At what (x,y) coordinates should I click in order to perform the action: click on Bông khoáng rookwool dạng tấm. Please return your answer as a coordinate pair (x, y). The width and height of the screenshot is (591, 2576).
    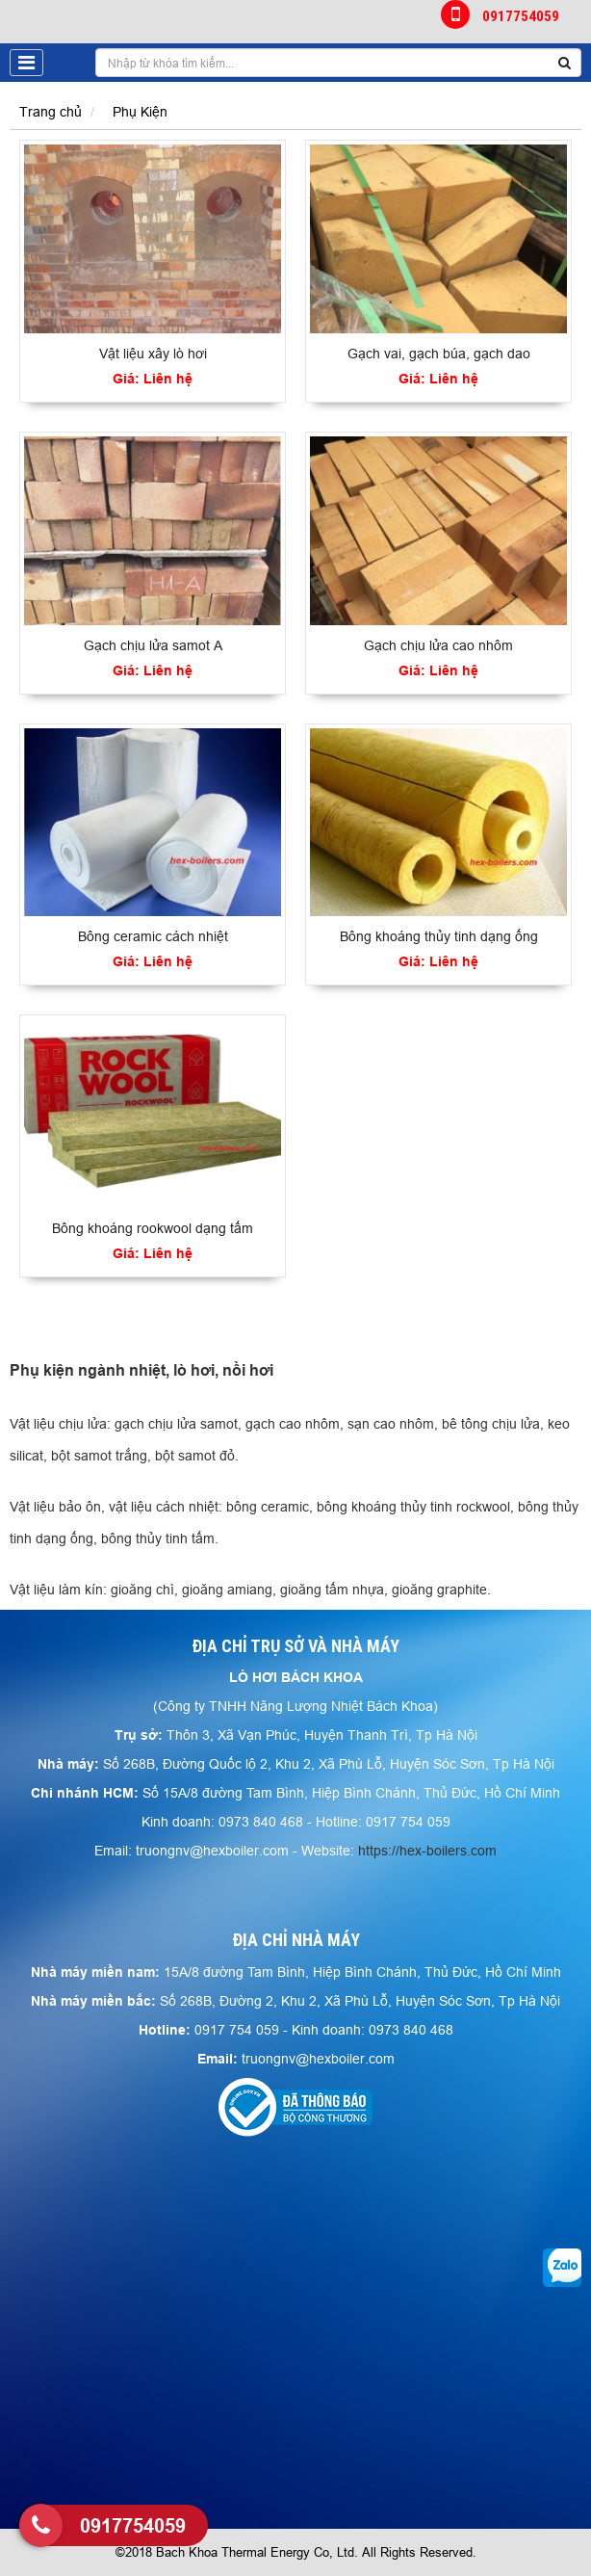
    Looking at the image, I should click on (152, 1228).